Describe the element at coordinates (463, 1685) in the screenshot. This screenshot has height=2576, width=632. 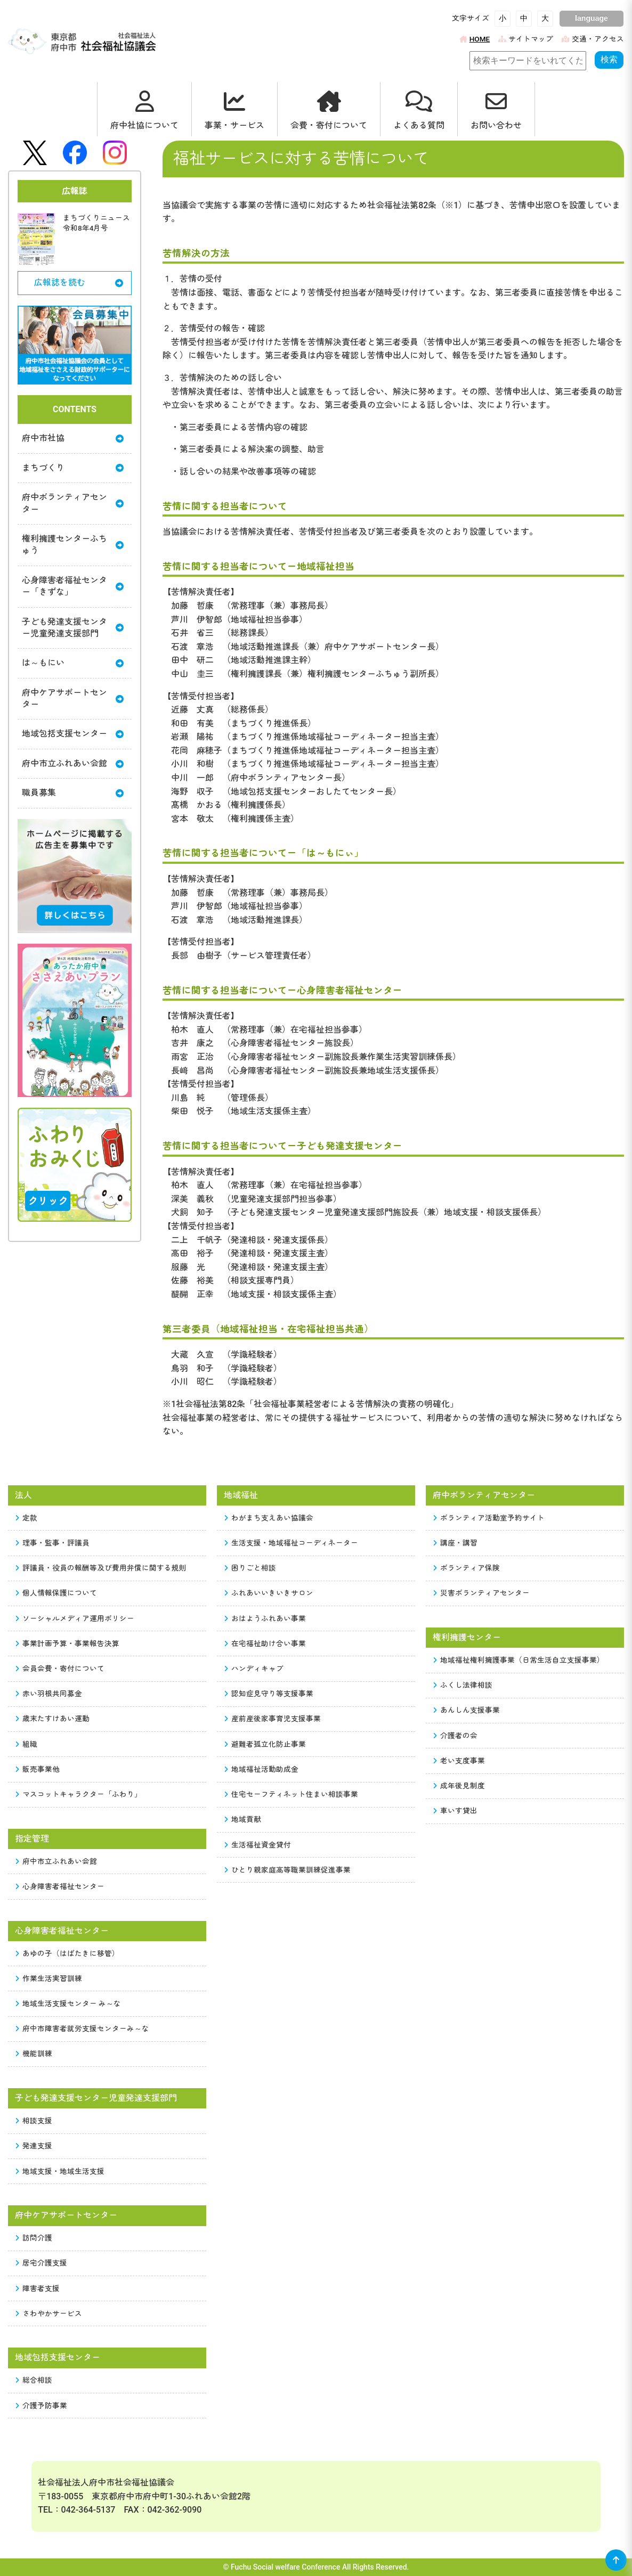
I see `ふくし法律相談` at that location.